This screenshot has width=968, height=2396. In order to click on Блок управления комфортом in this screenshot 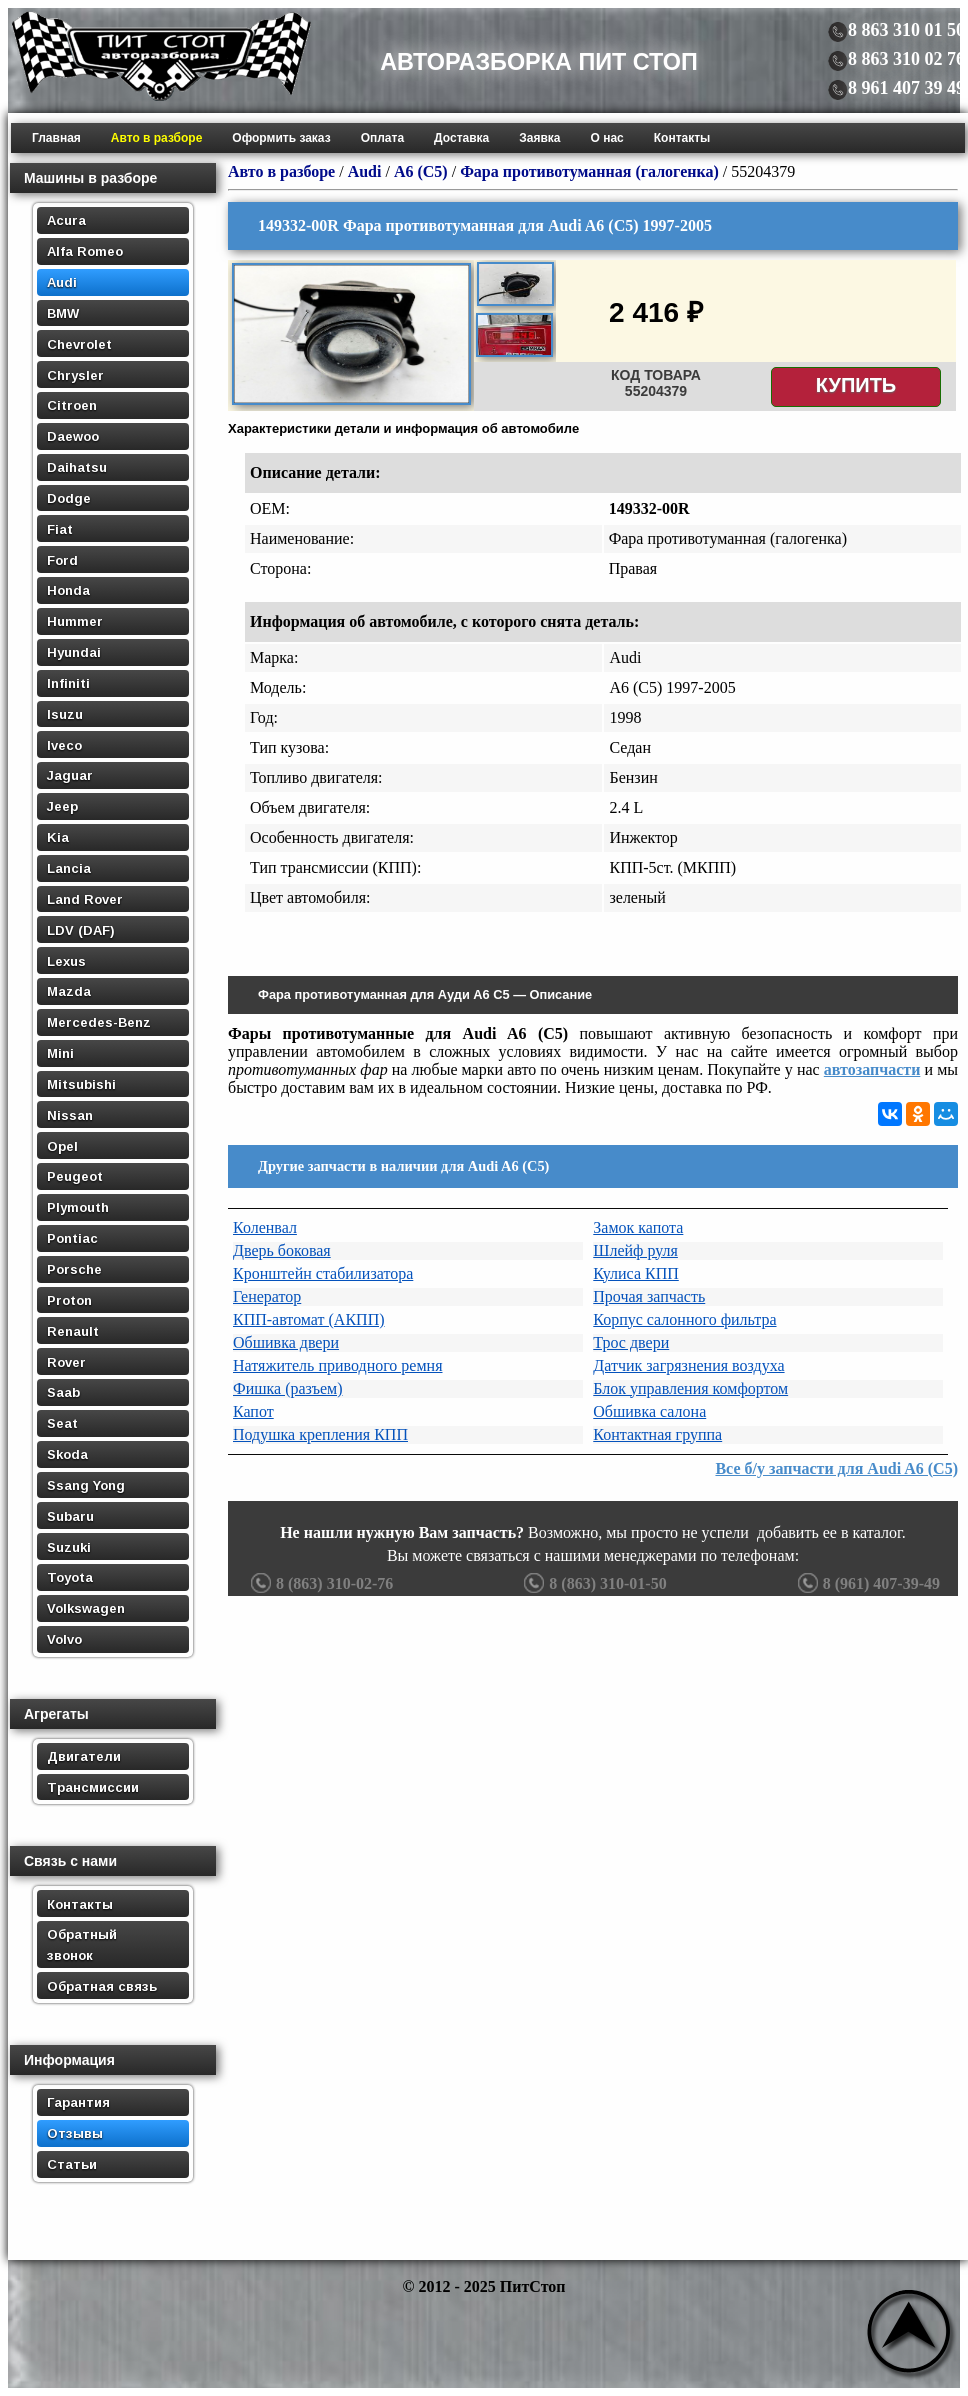, I will do `click(690, 1388)`.